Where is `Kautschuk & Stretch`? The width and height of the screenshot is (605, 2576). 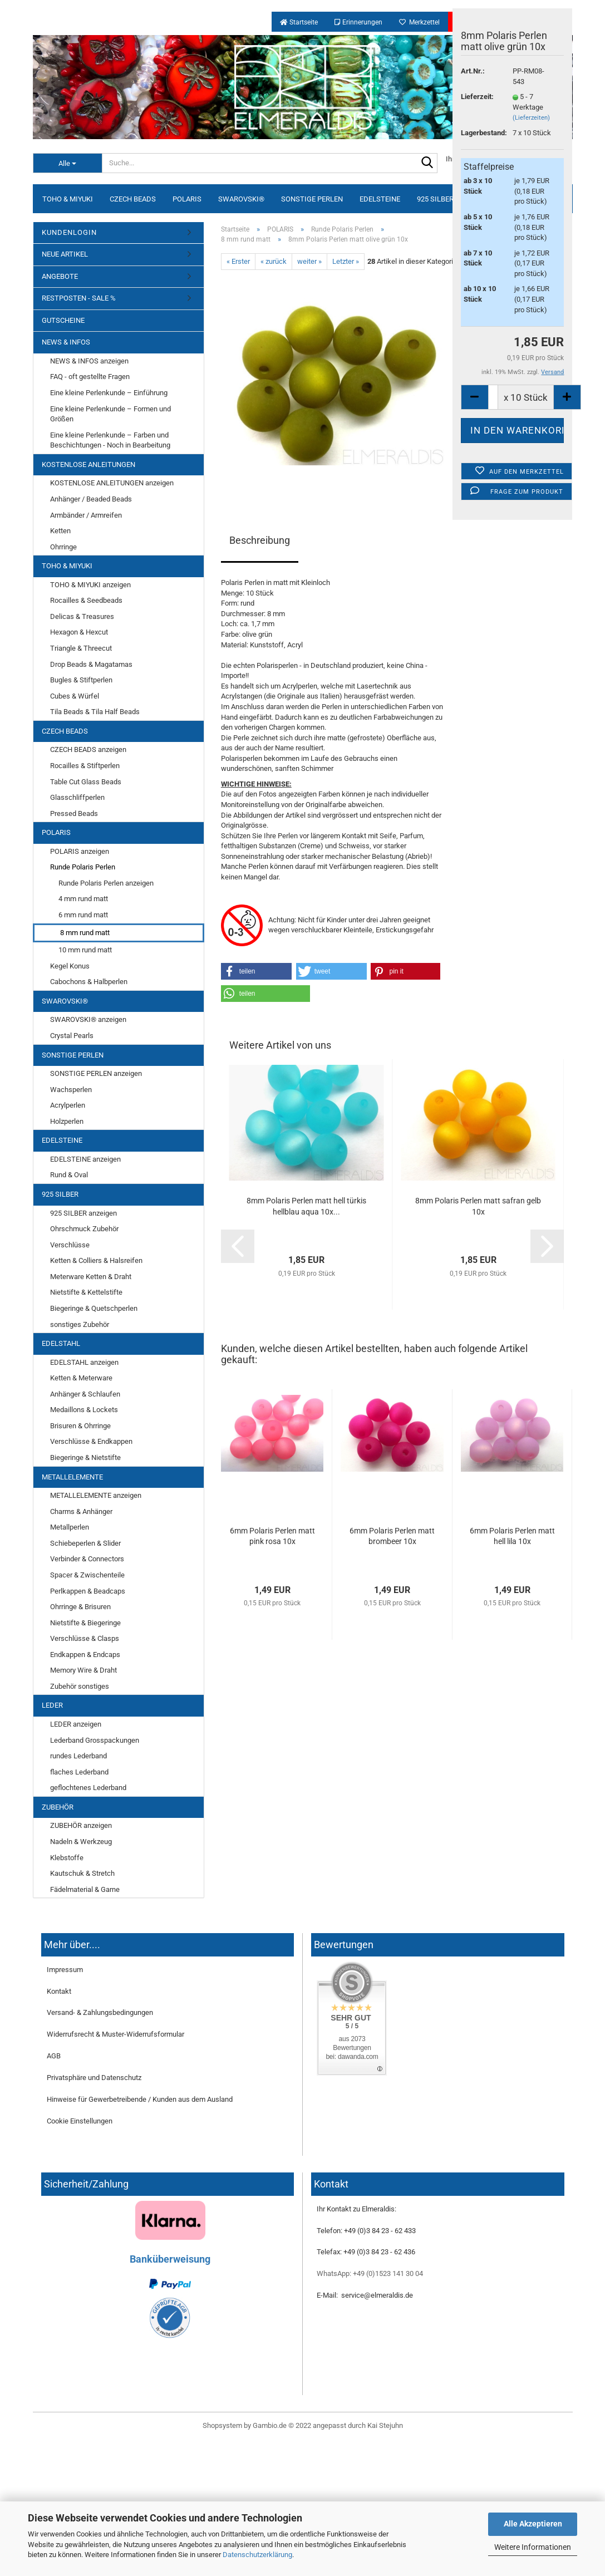
Kautschuk & Stretch is located at coordinates (82, 1873).